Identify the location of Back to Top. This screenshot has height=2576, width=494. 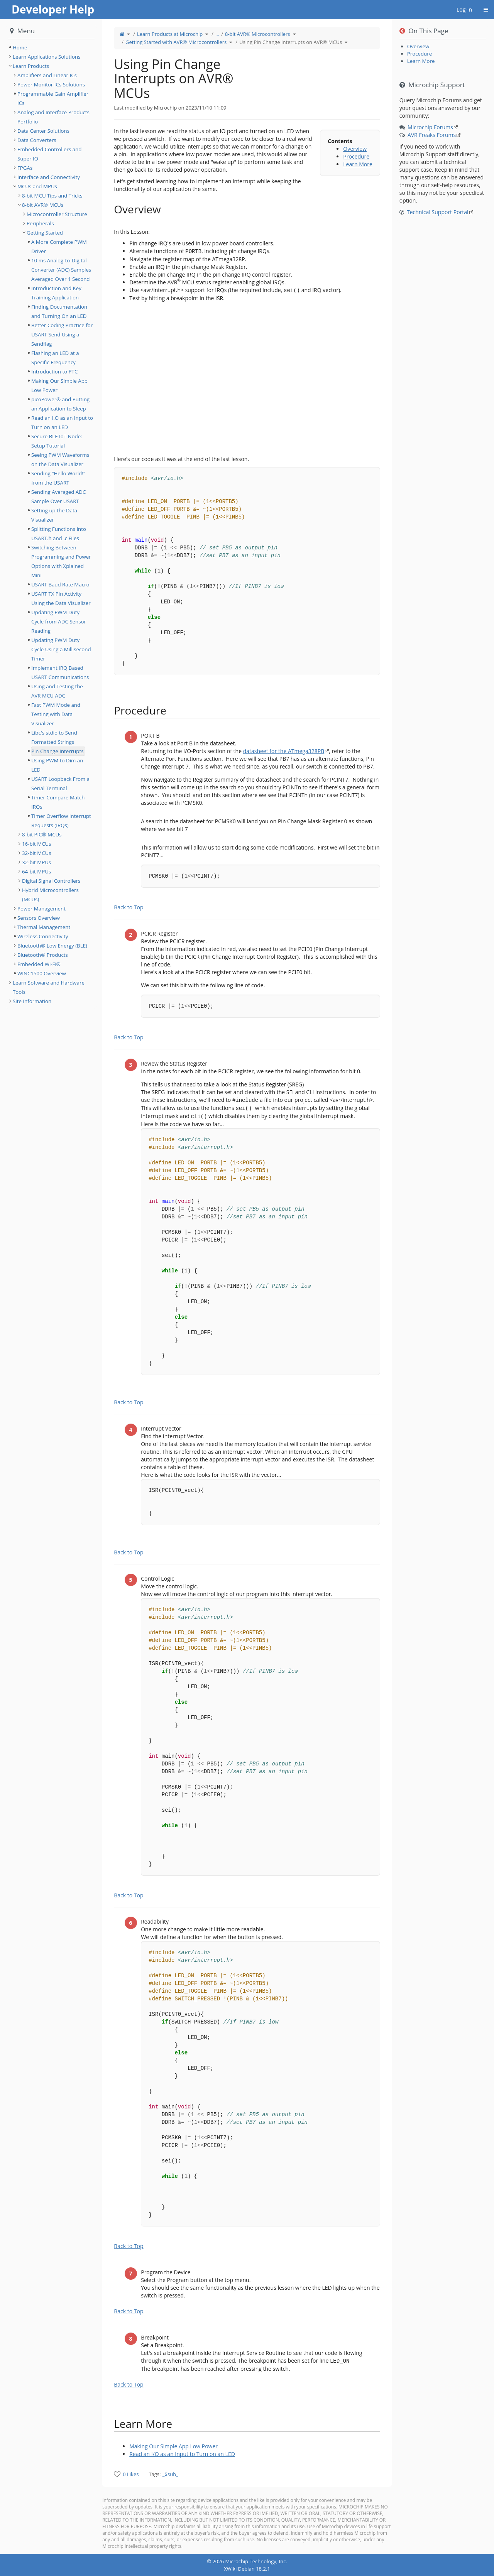
(128, 907).